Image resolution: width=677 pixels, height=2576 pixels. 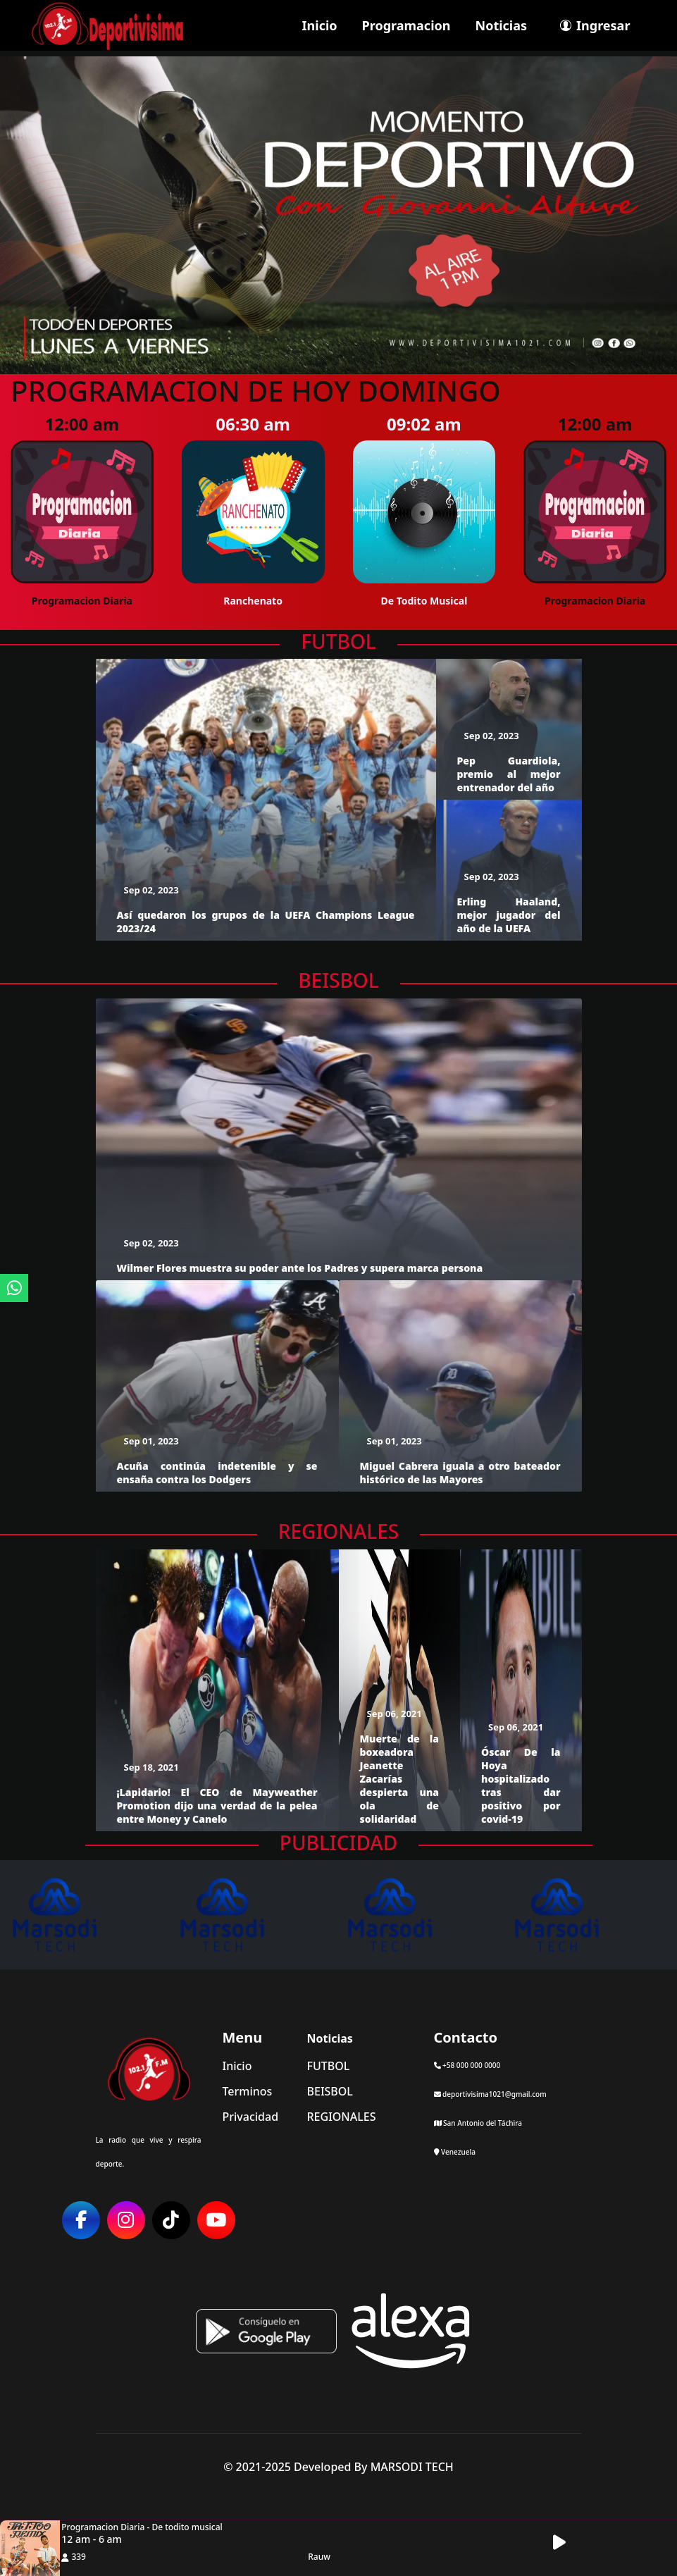 What do you see at coordinates (319, 25) in the screenshot?
I see `Inicio [ir a inicio]` at bounding box center [319, 25].